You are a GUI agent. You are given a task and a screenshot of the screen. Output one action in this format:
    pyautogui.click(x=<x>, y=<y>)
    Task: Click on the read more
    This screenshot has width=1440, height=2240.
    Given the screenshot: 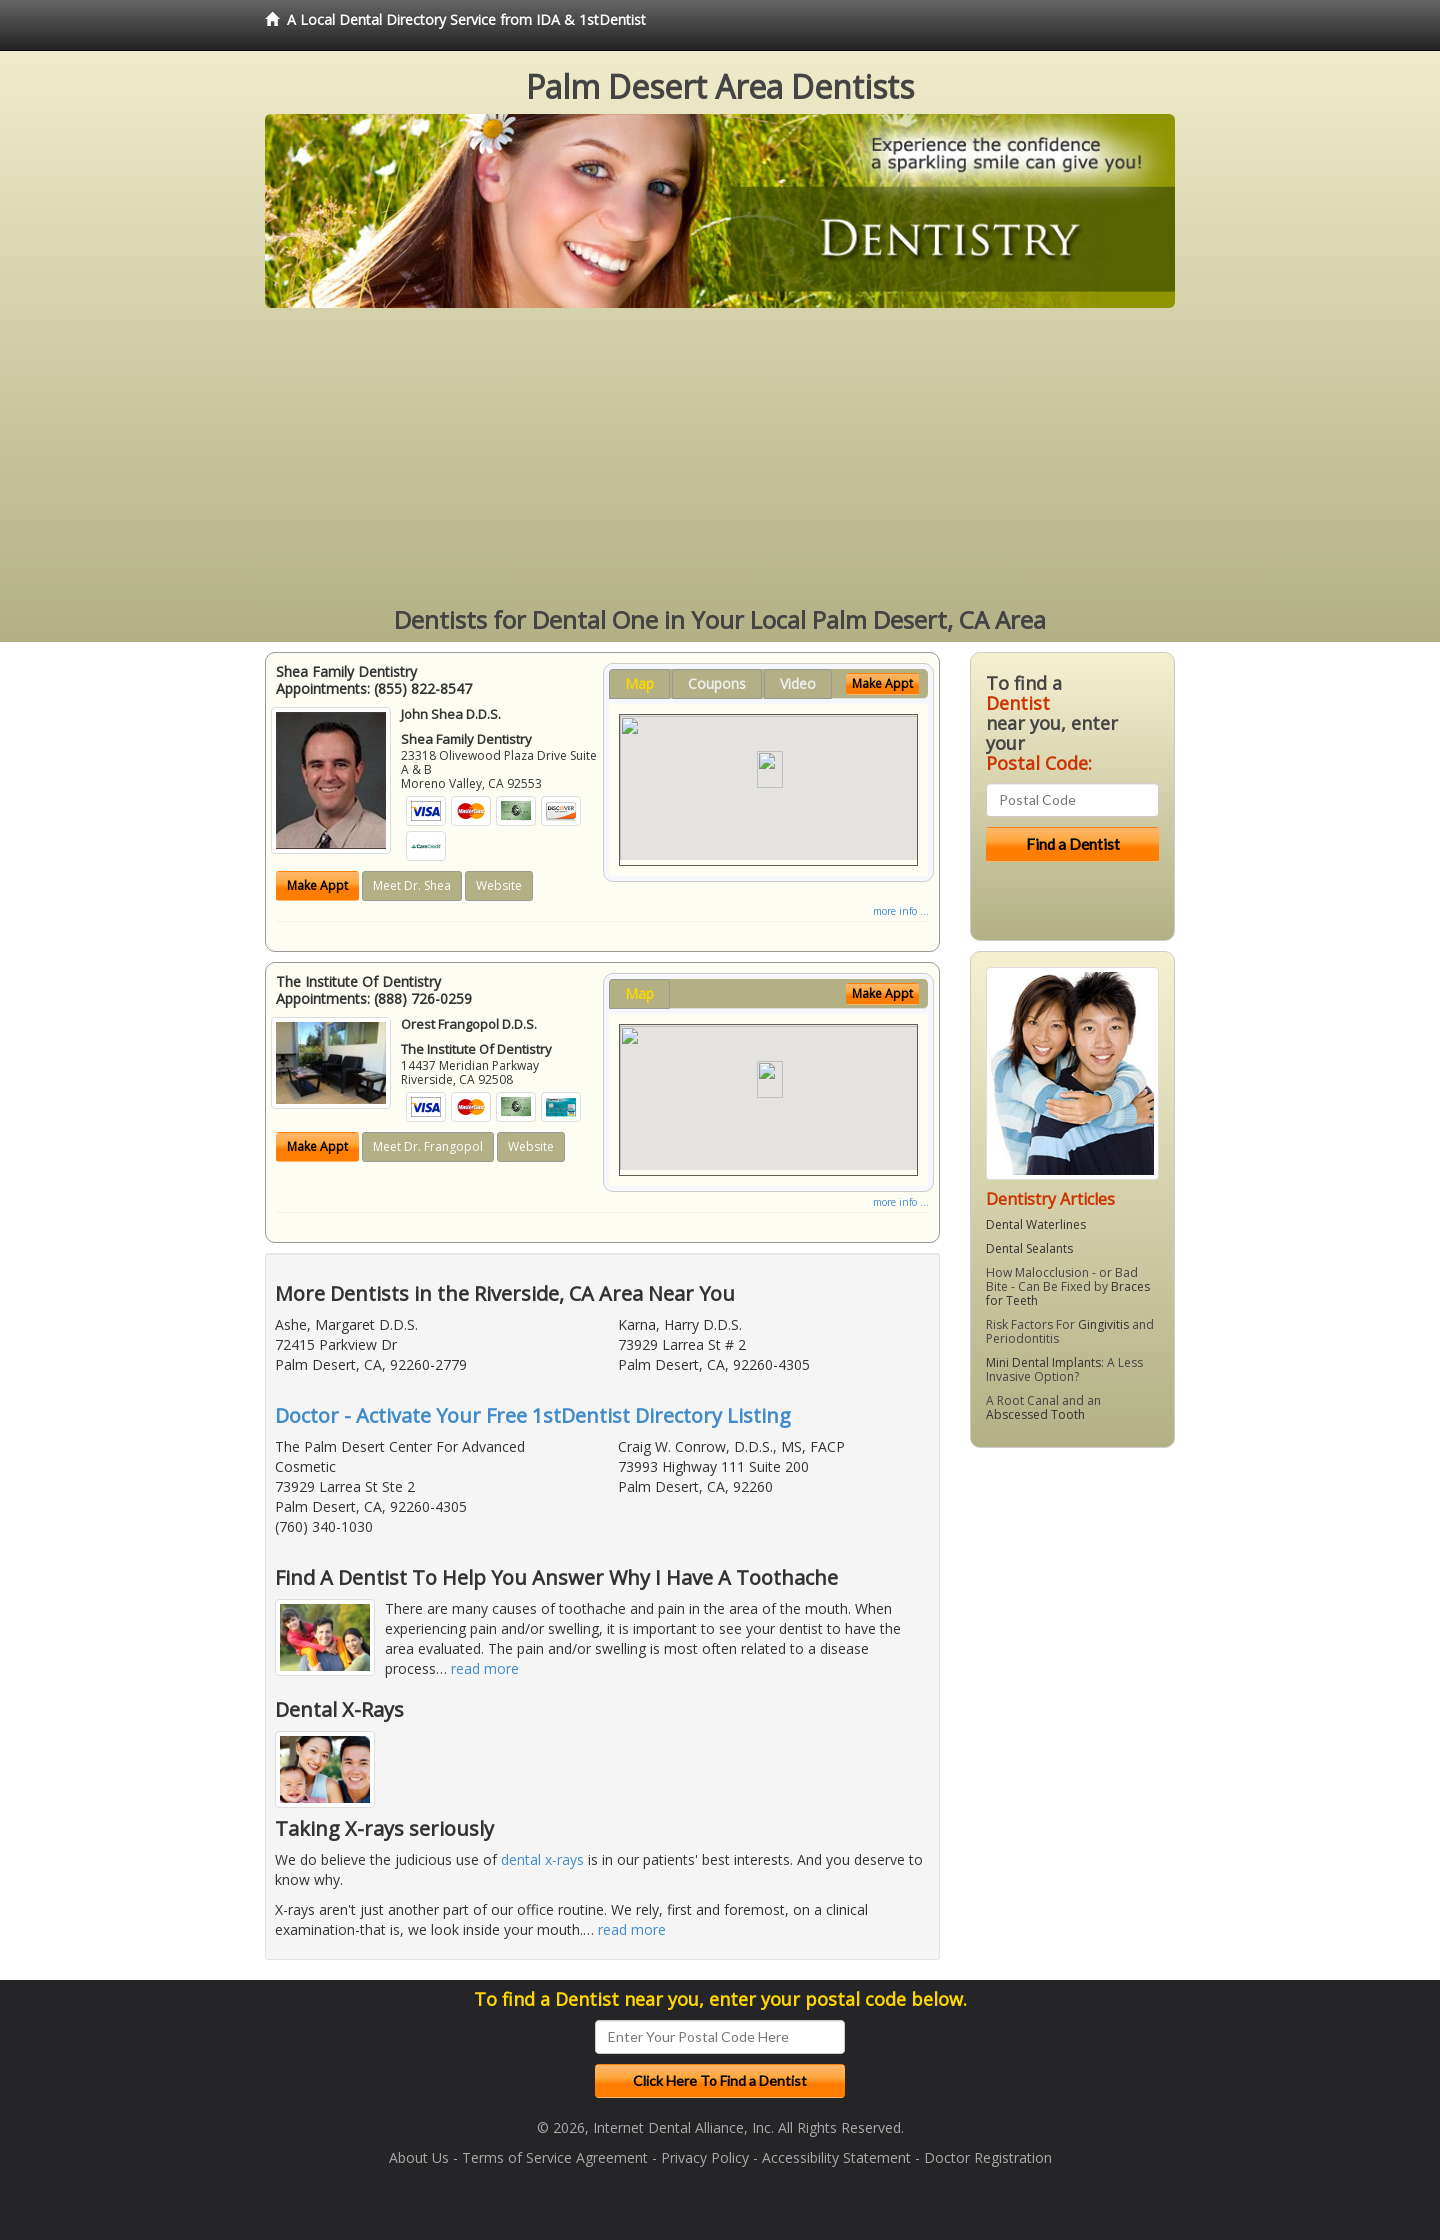 What is the action you would take?
    pyautogui.click(x=485, y=1668)
    